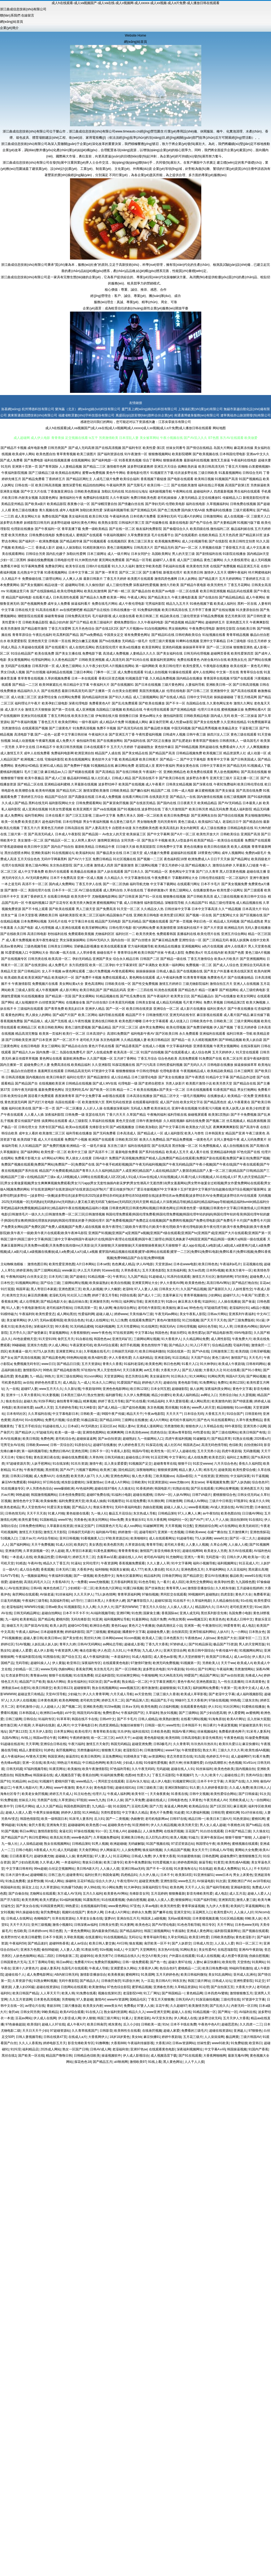 This screenshot has height=2576, width=271. What do you see at coordinates (68, 722) in the screenshot?
I see `欧美肏屄网站` at bounding box center [68, 722].